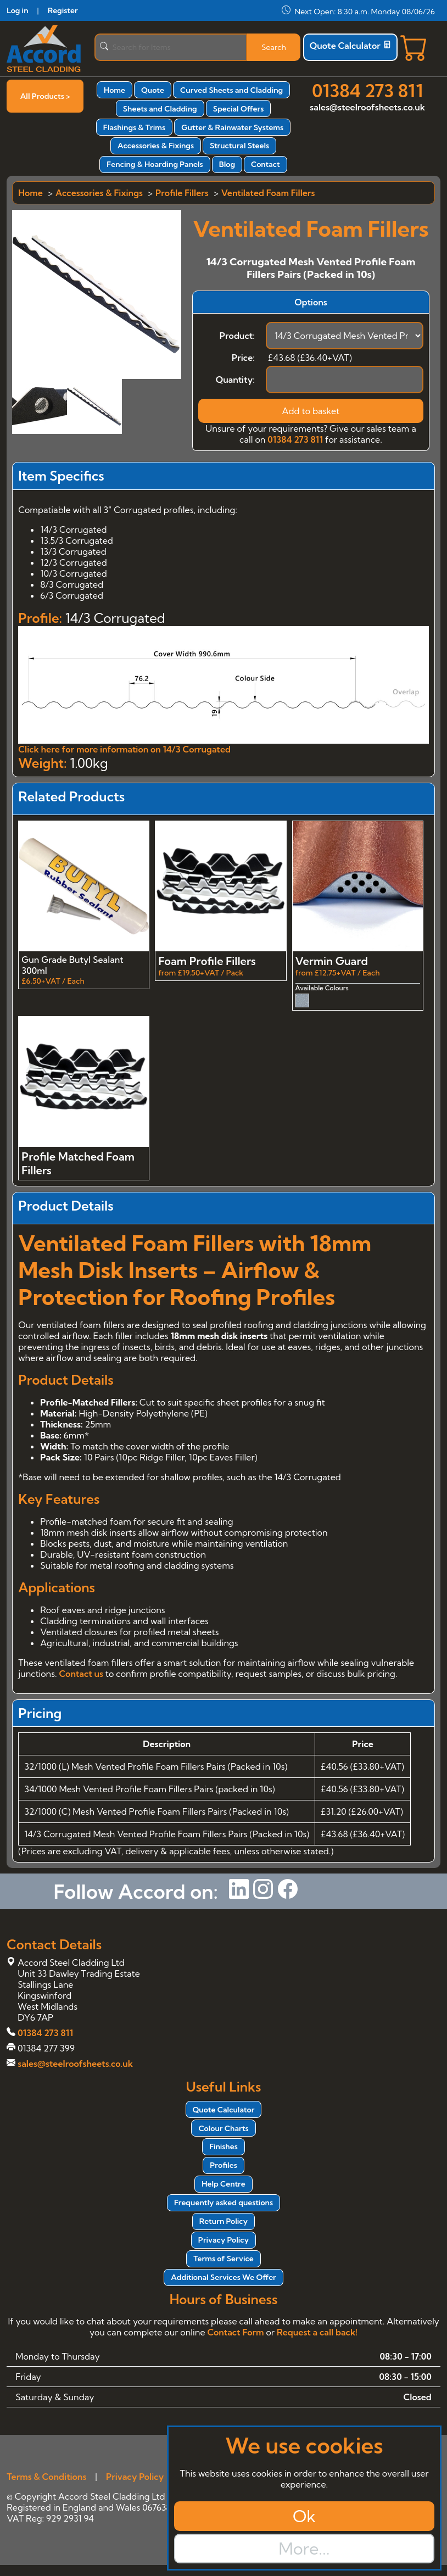 This screenshot has height=2576, width=447. I want to click on More..., so click(303, 2548).